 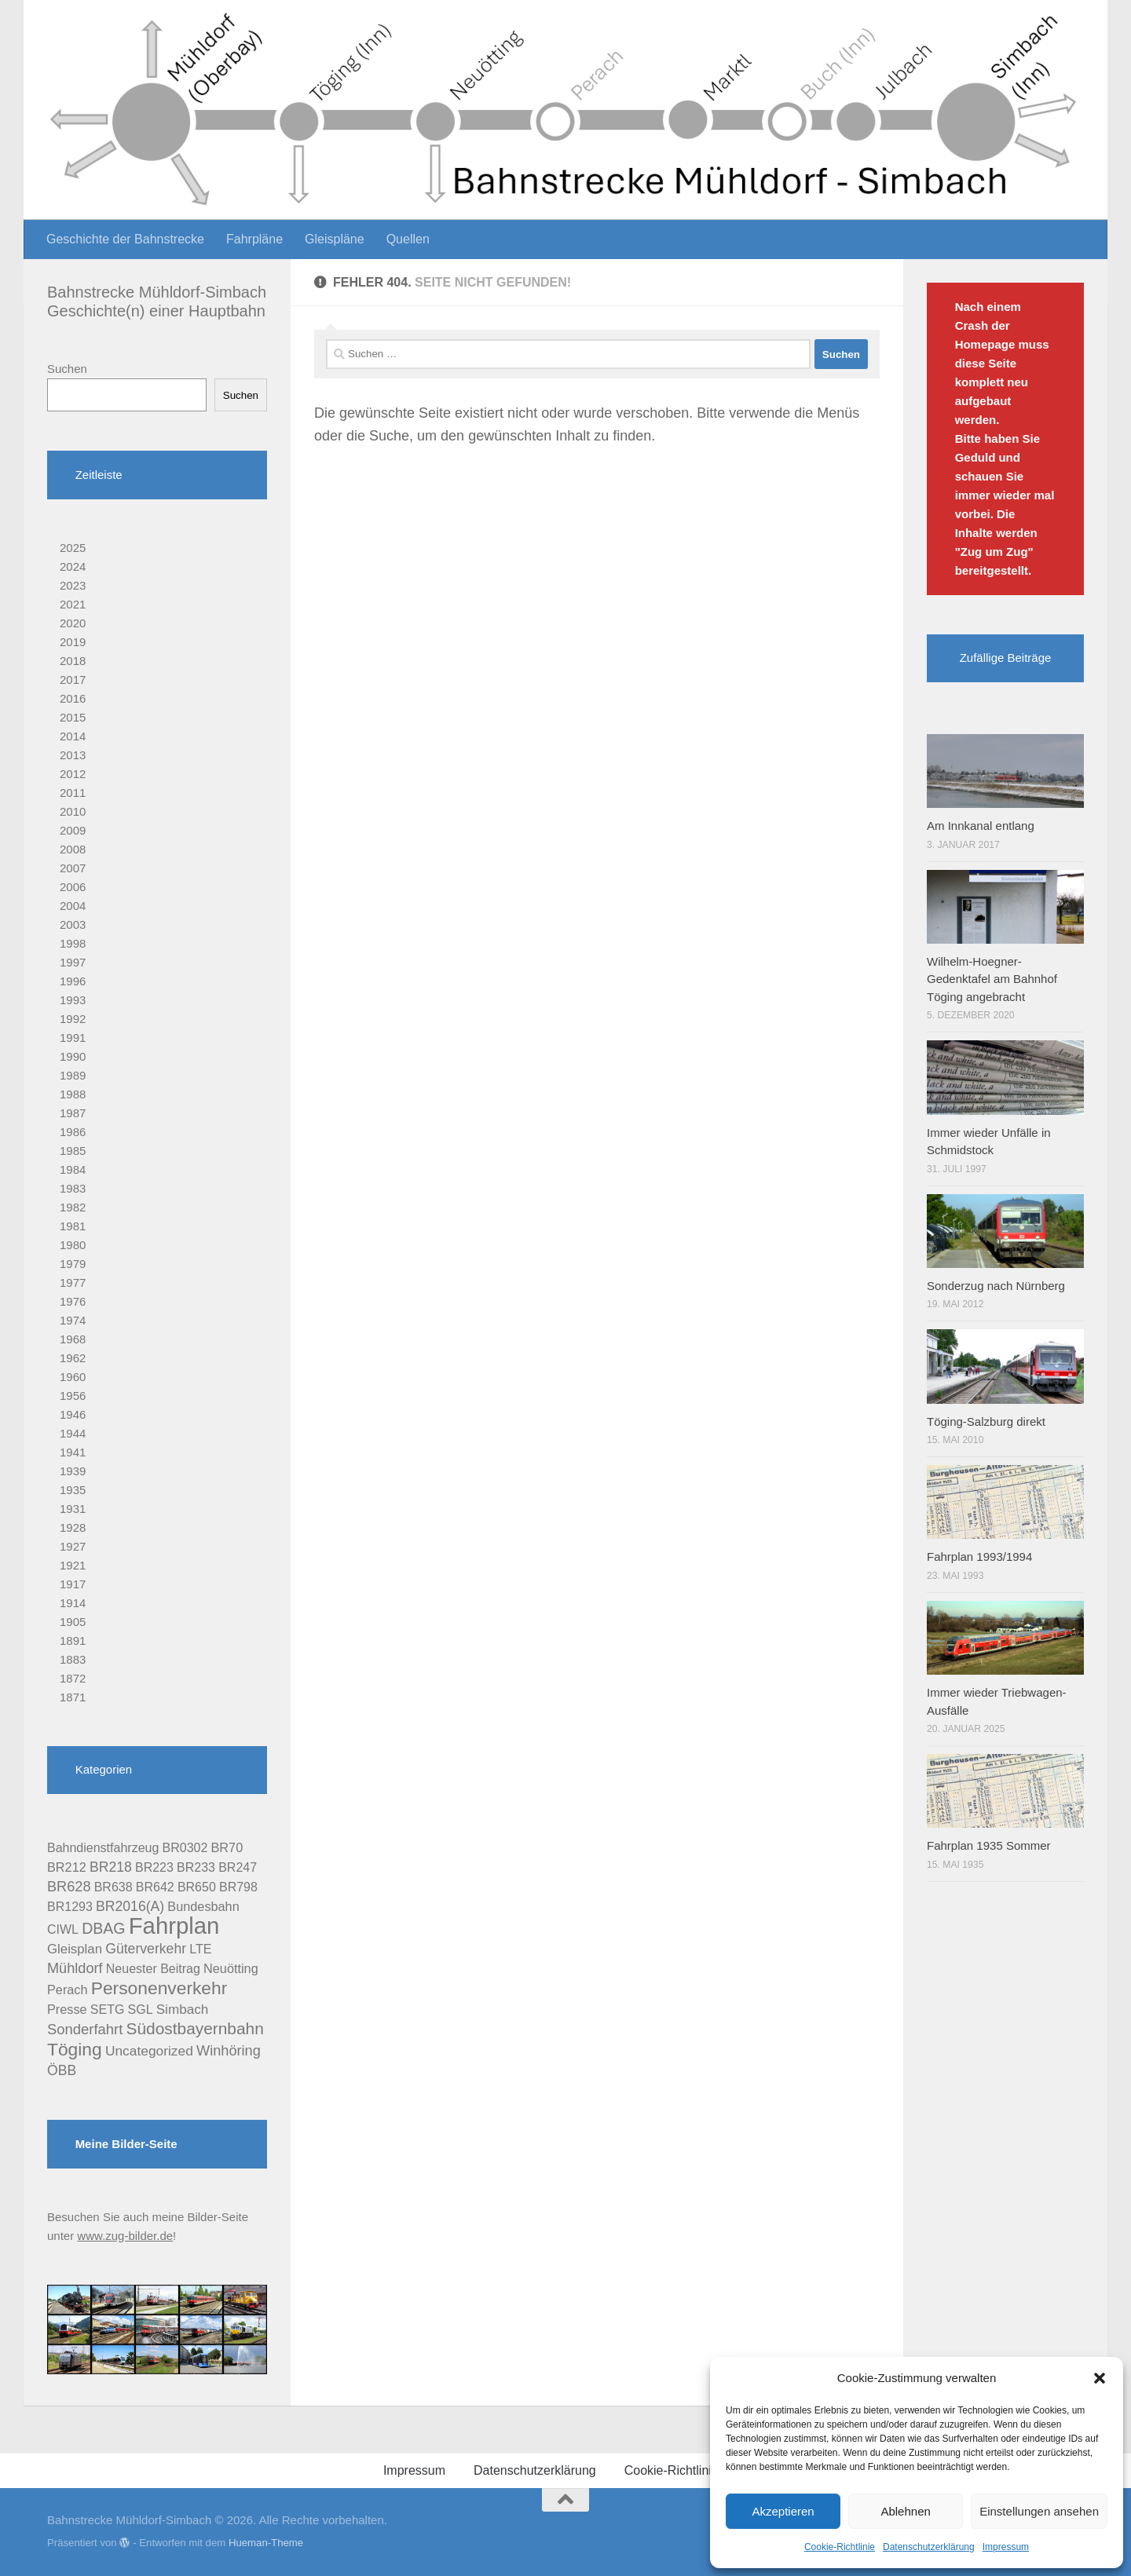 I want to click on Hueman-Theme, so click(x=266, y=2543).